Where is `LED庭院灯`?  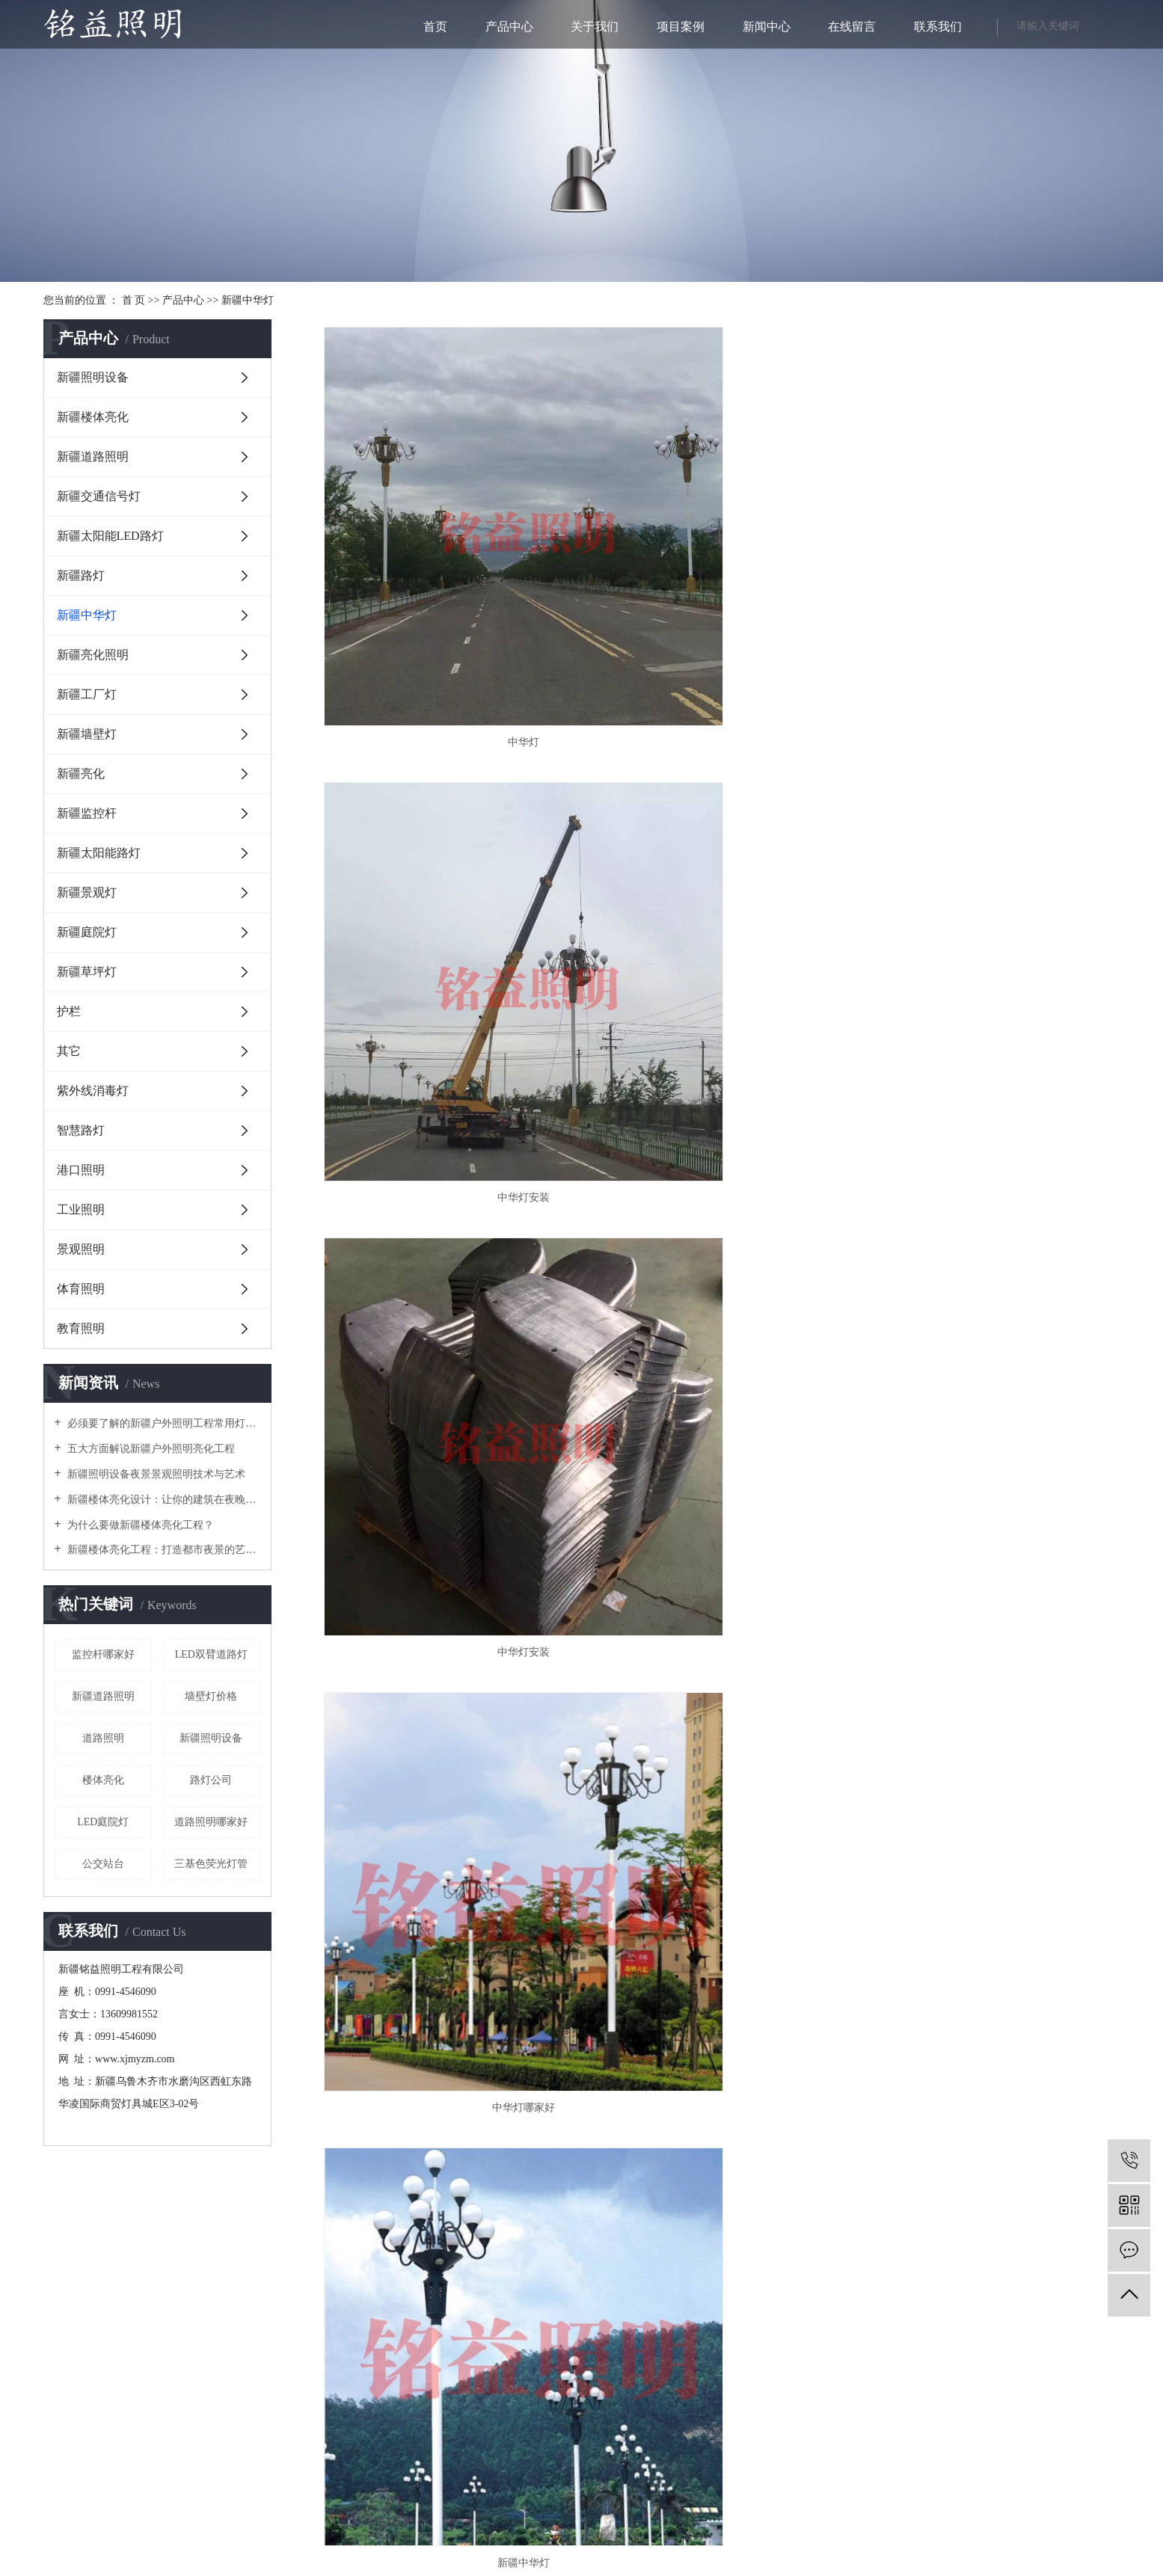
LED庭院灯 is located at coordinates (103, 1822).